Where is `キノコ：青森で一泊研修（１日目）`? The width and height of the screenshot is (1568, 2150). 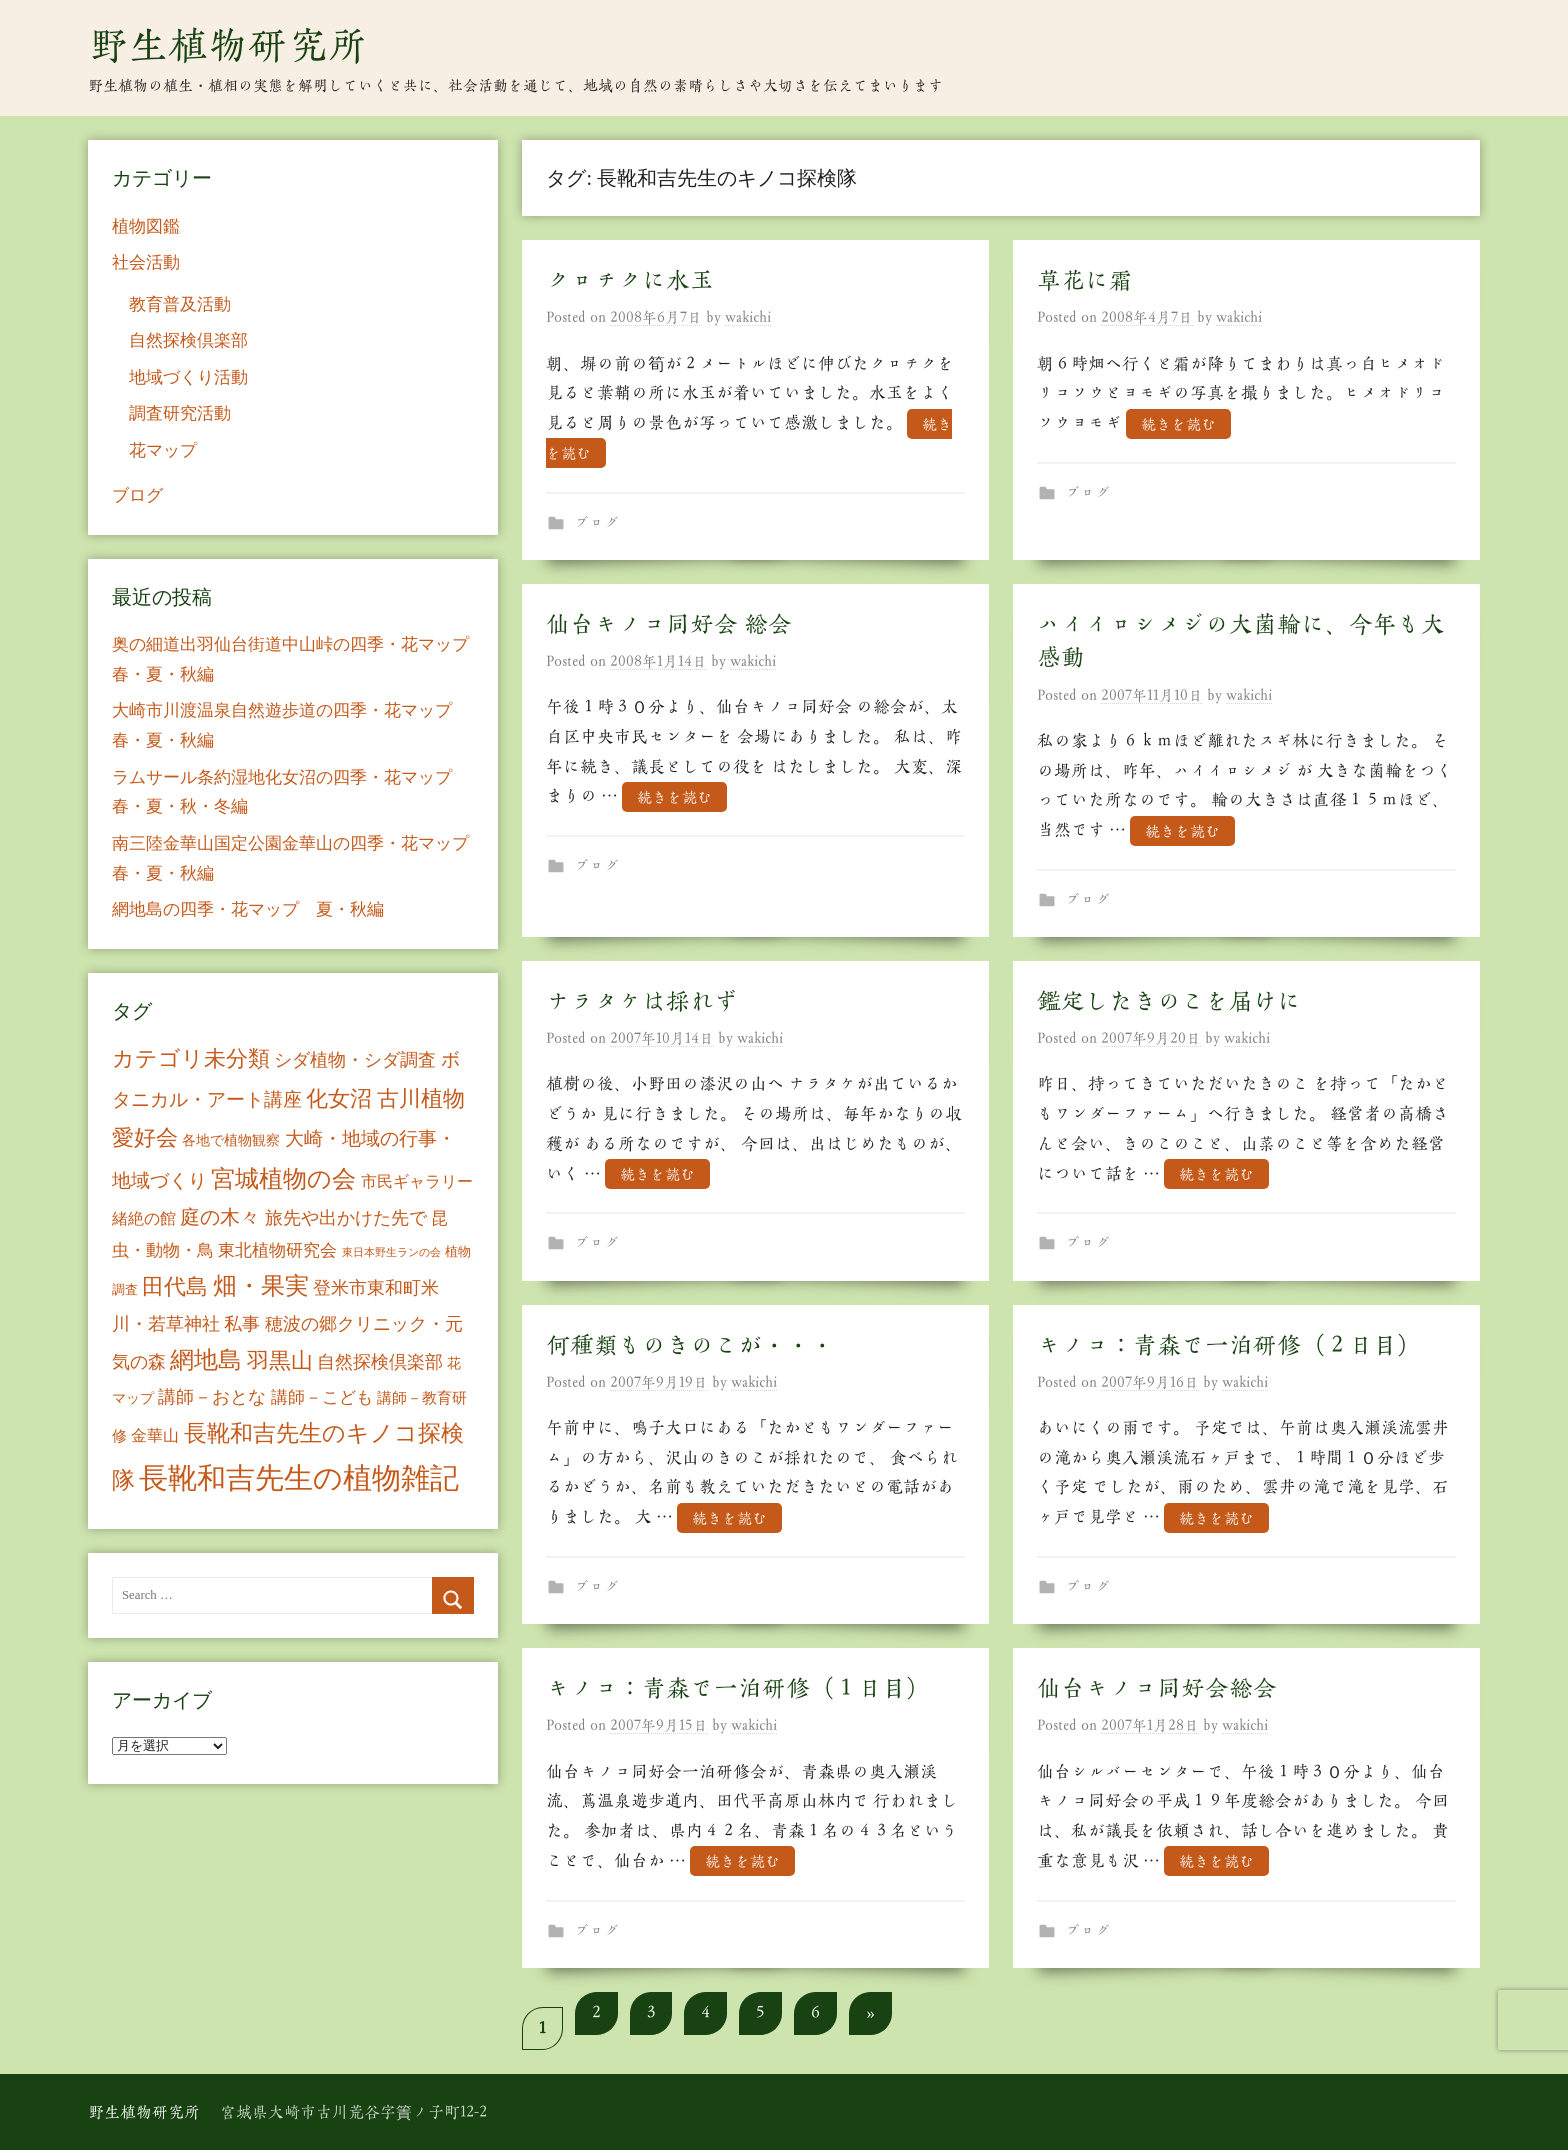 キノコ：青森で一泊研修（１日目） is located at coordinates (738, 1688).